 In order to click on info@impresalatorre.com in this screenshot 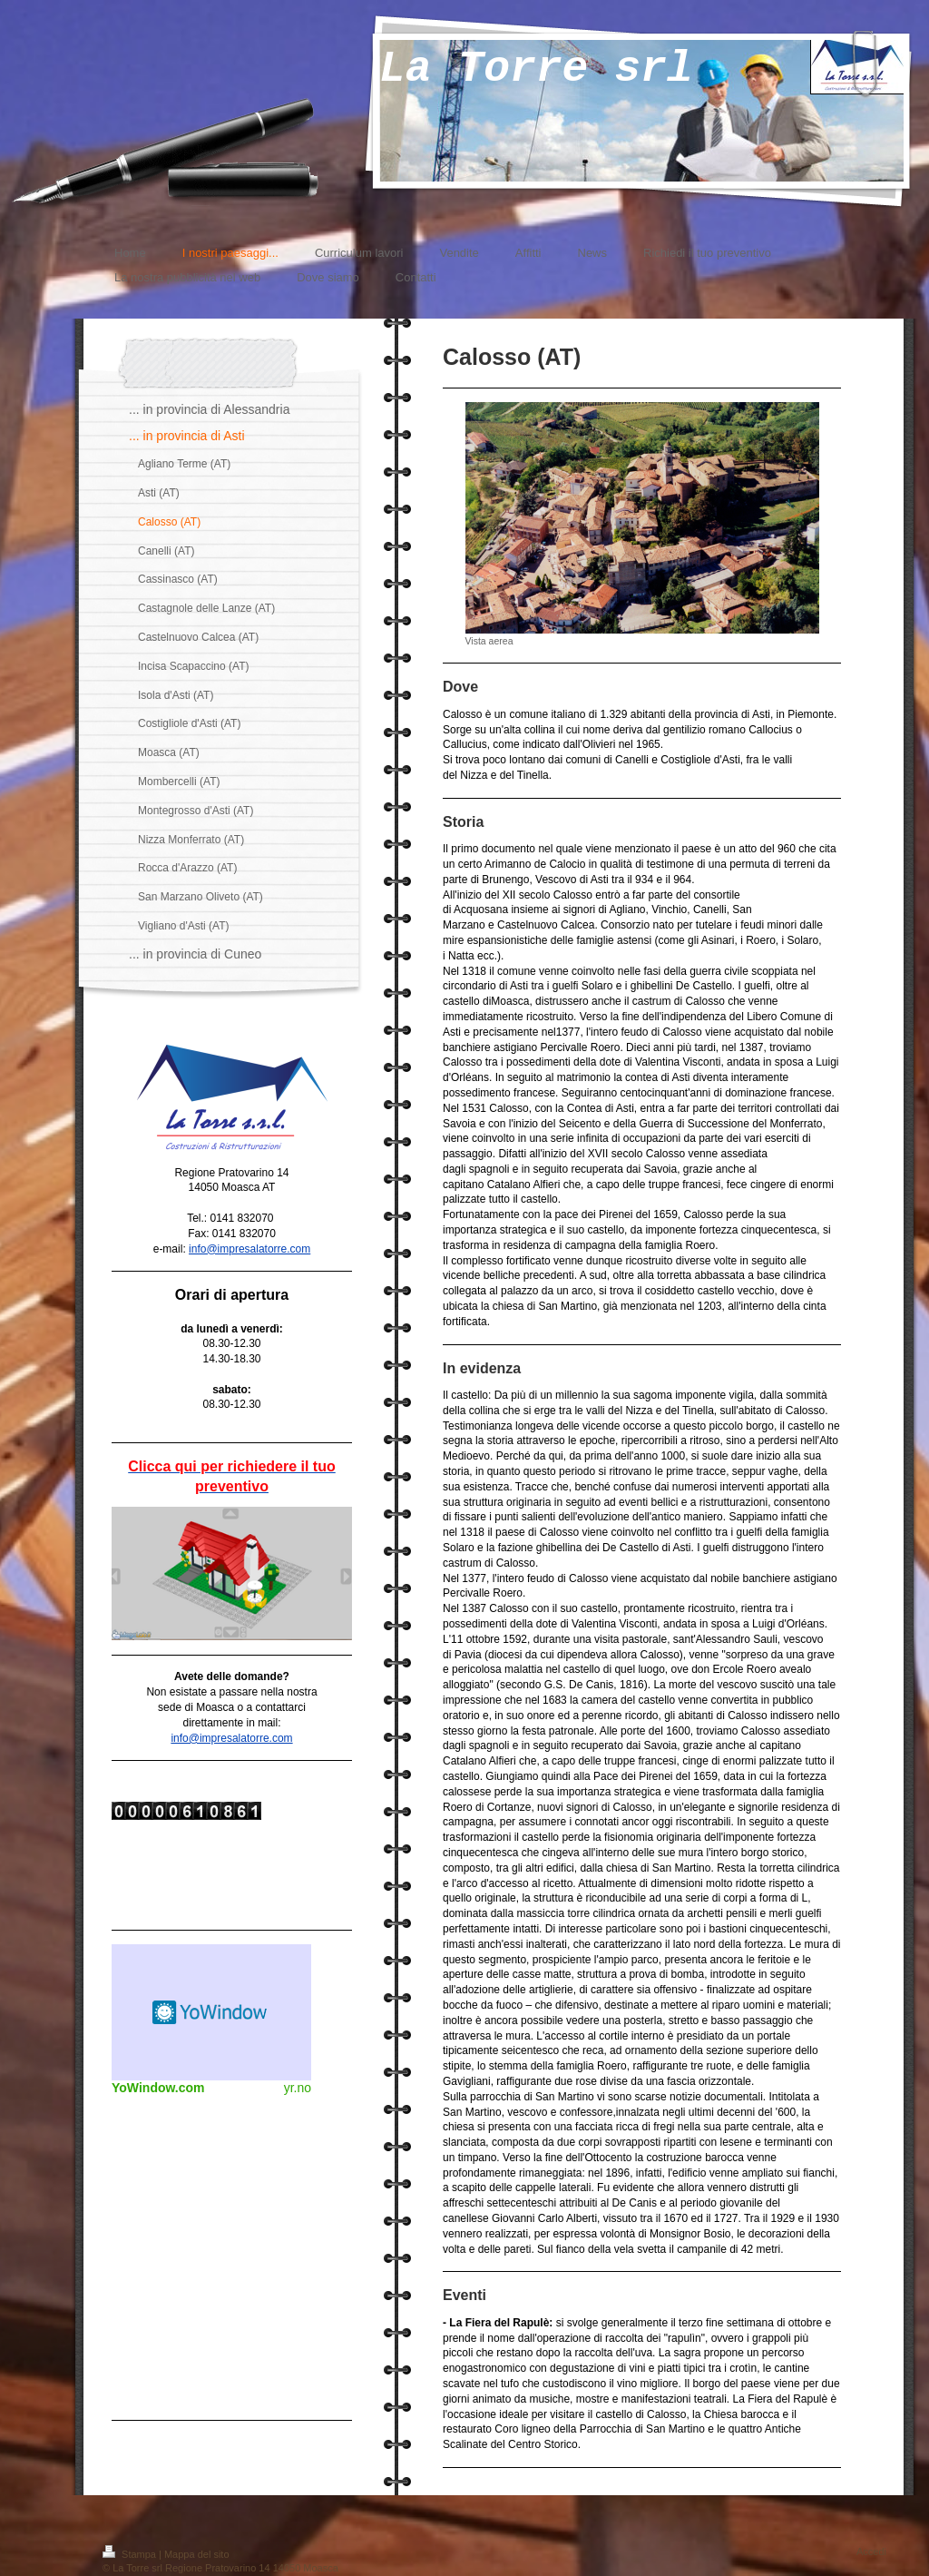, I will do `click(249, 1249)`.